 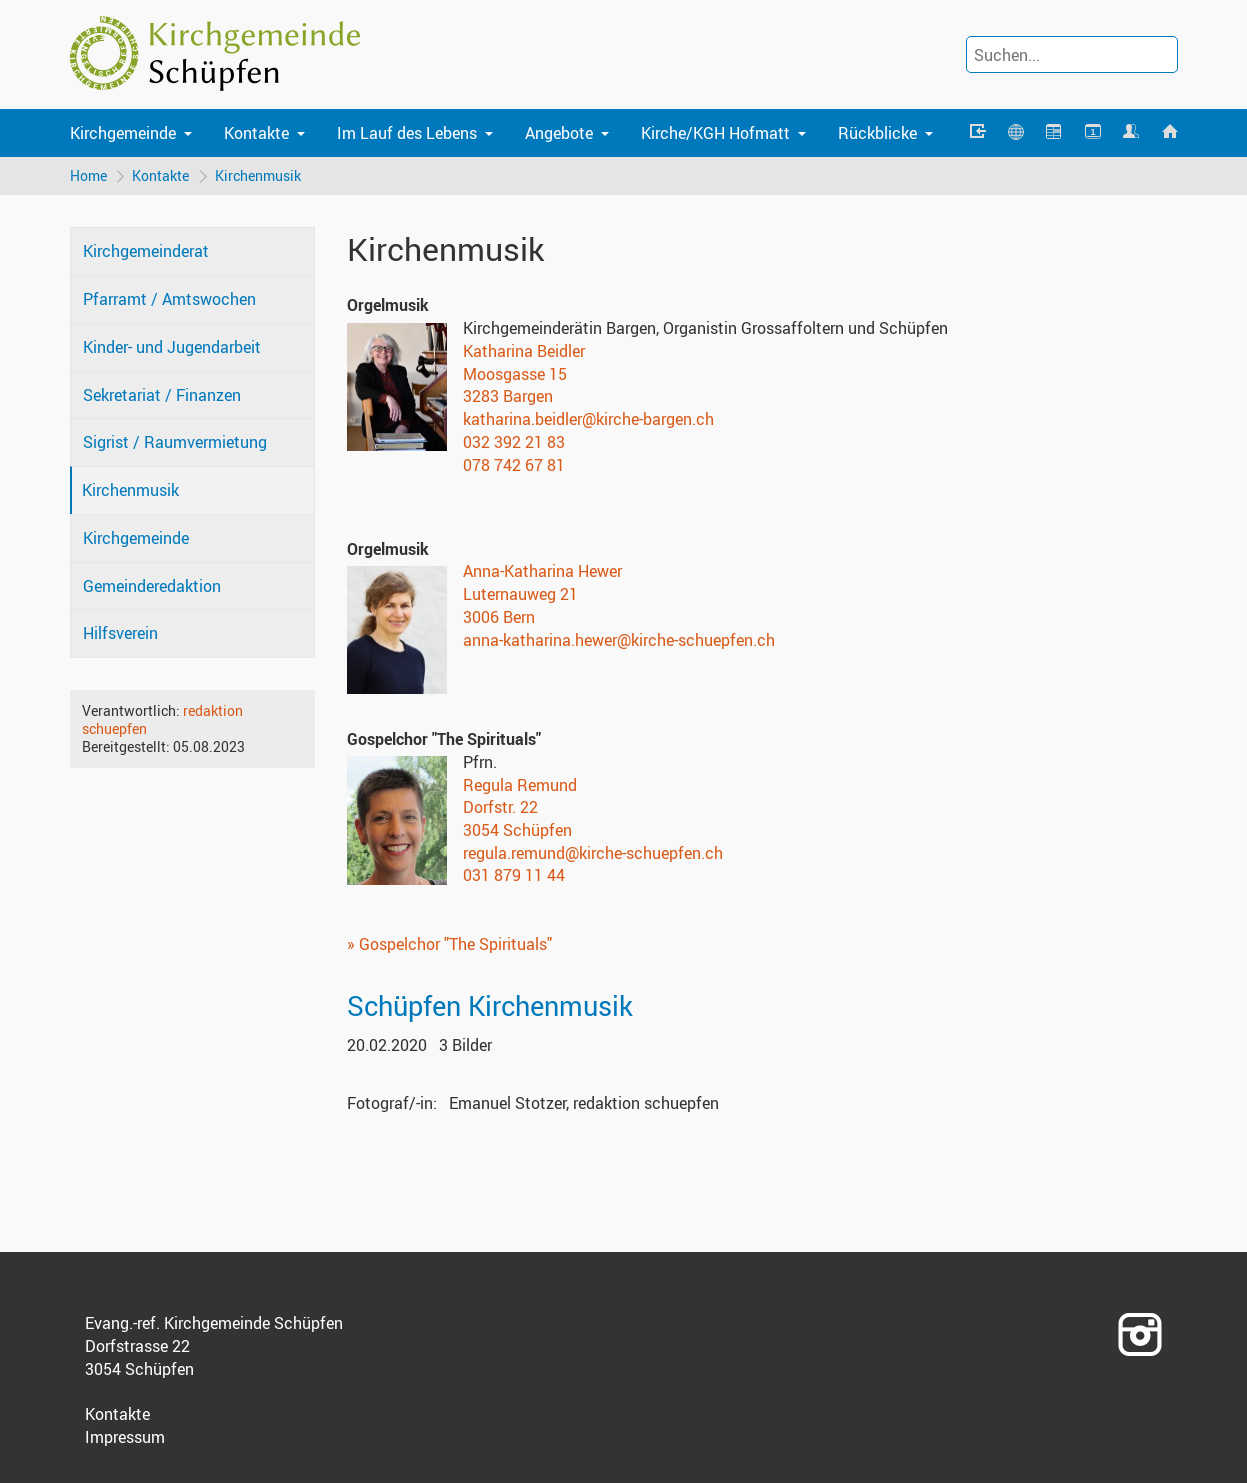 I want to click on Regula Remund, so click(x=520, y=785).